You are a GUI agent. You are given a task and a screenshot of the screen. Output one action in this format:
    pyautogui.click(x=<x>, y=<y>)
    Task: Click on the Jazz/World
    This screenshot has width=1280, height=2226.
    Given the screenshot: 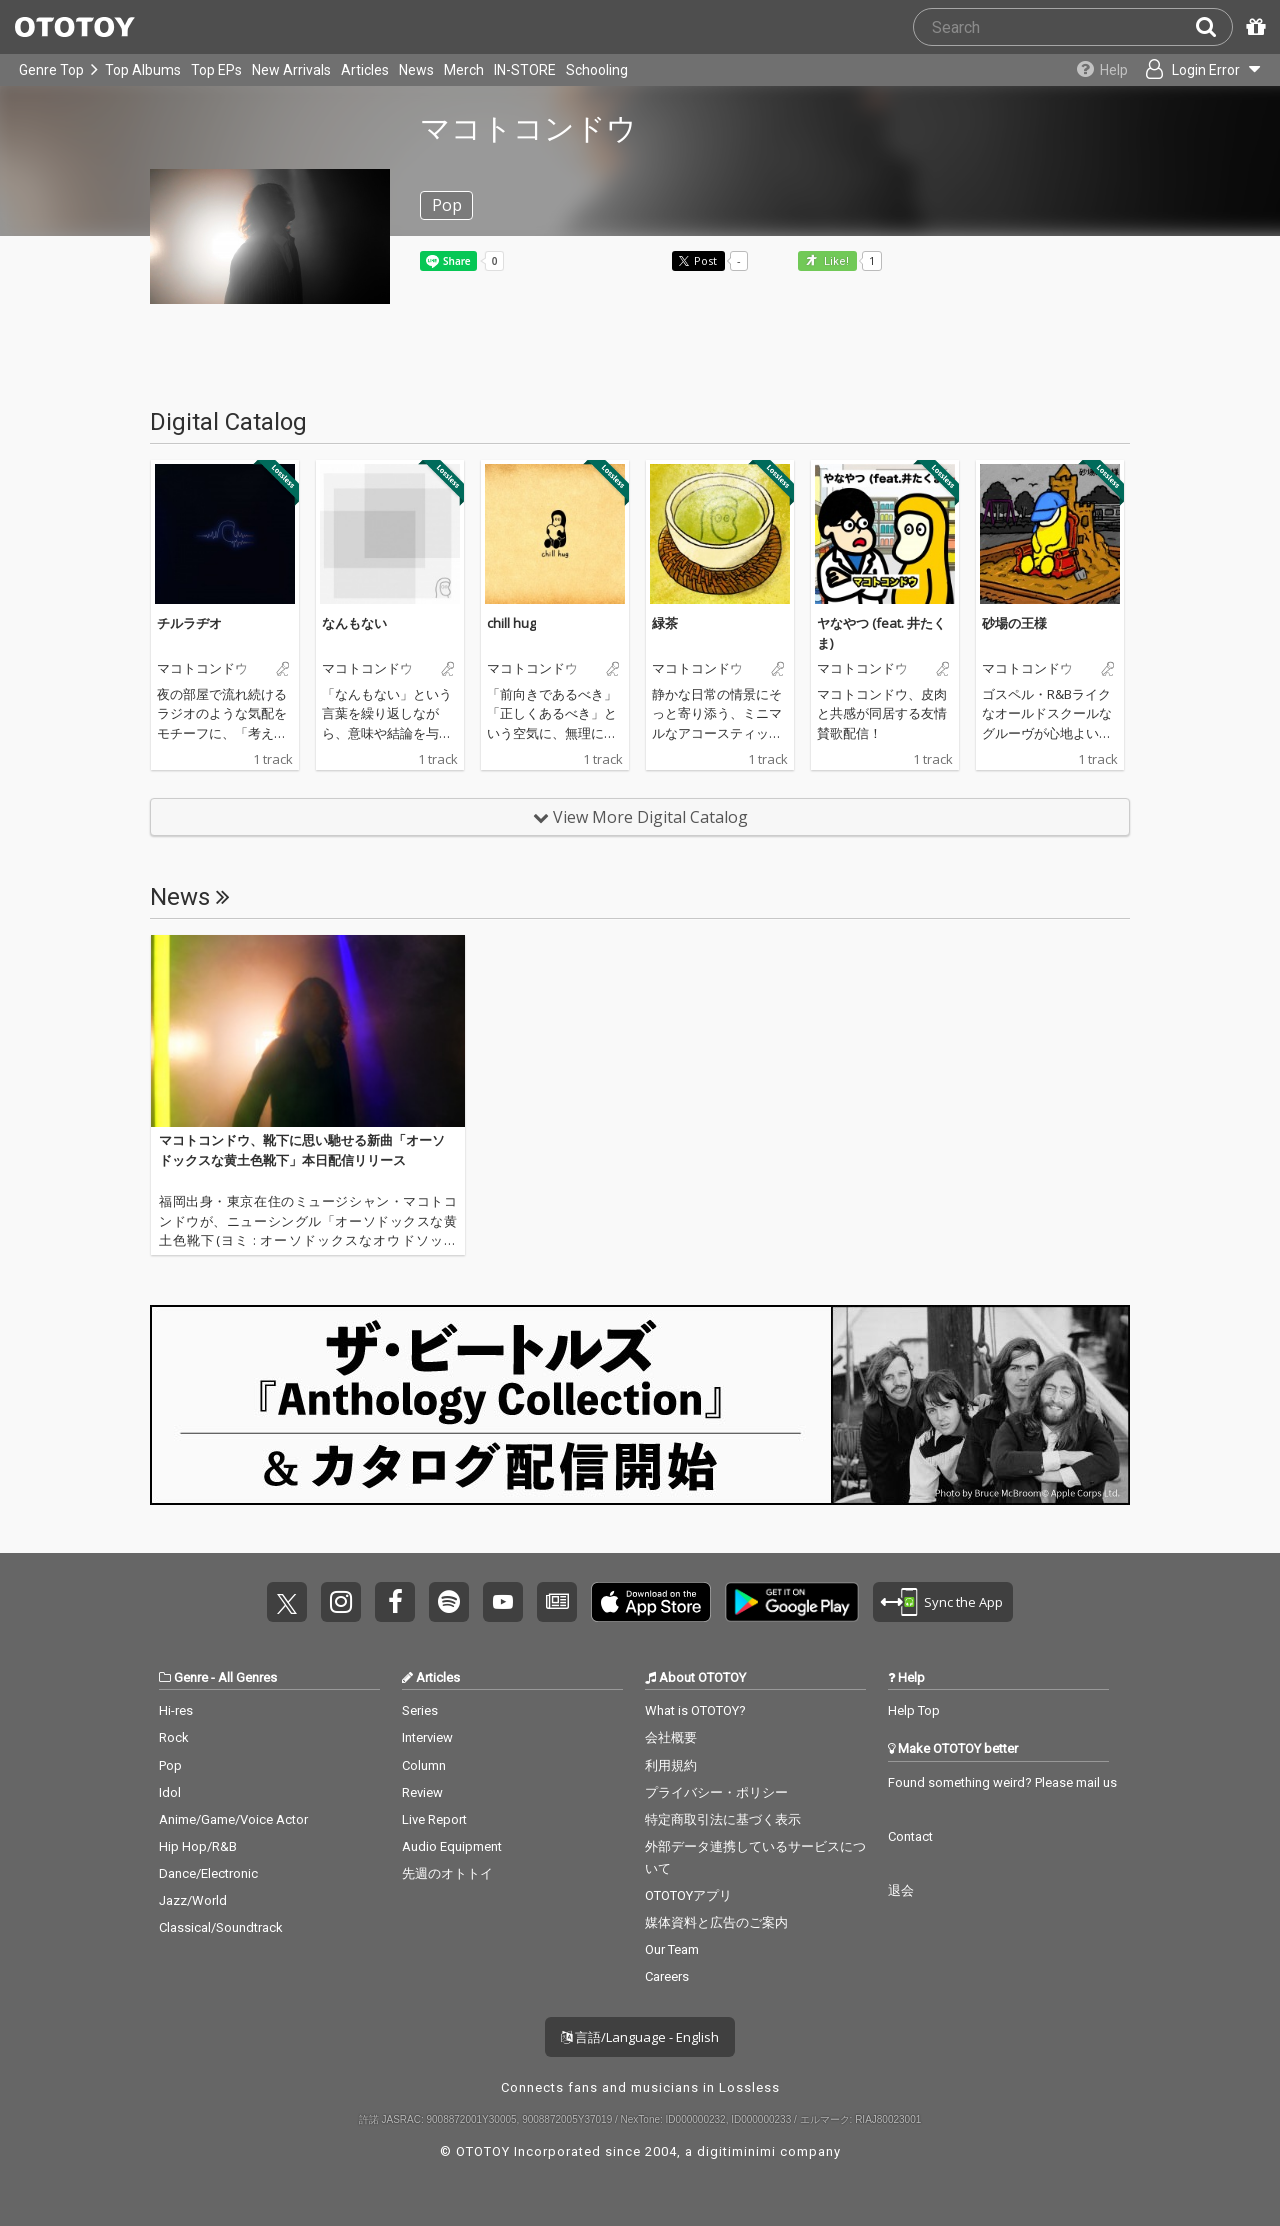 What is the action you would take?
    pyautogui.click(x=193, y=1900)
    